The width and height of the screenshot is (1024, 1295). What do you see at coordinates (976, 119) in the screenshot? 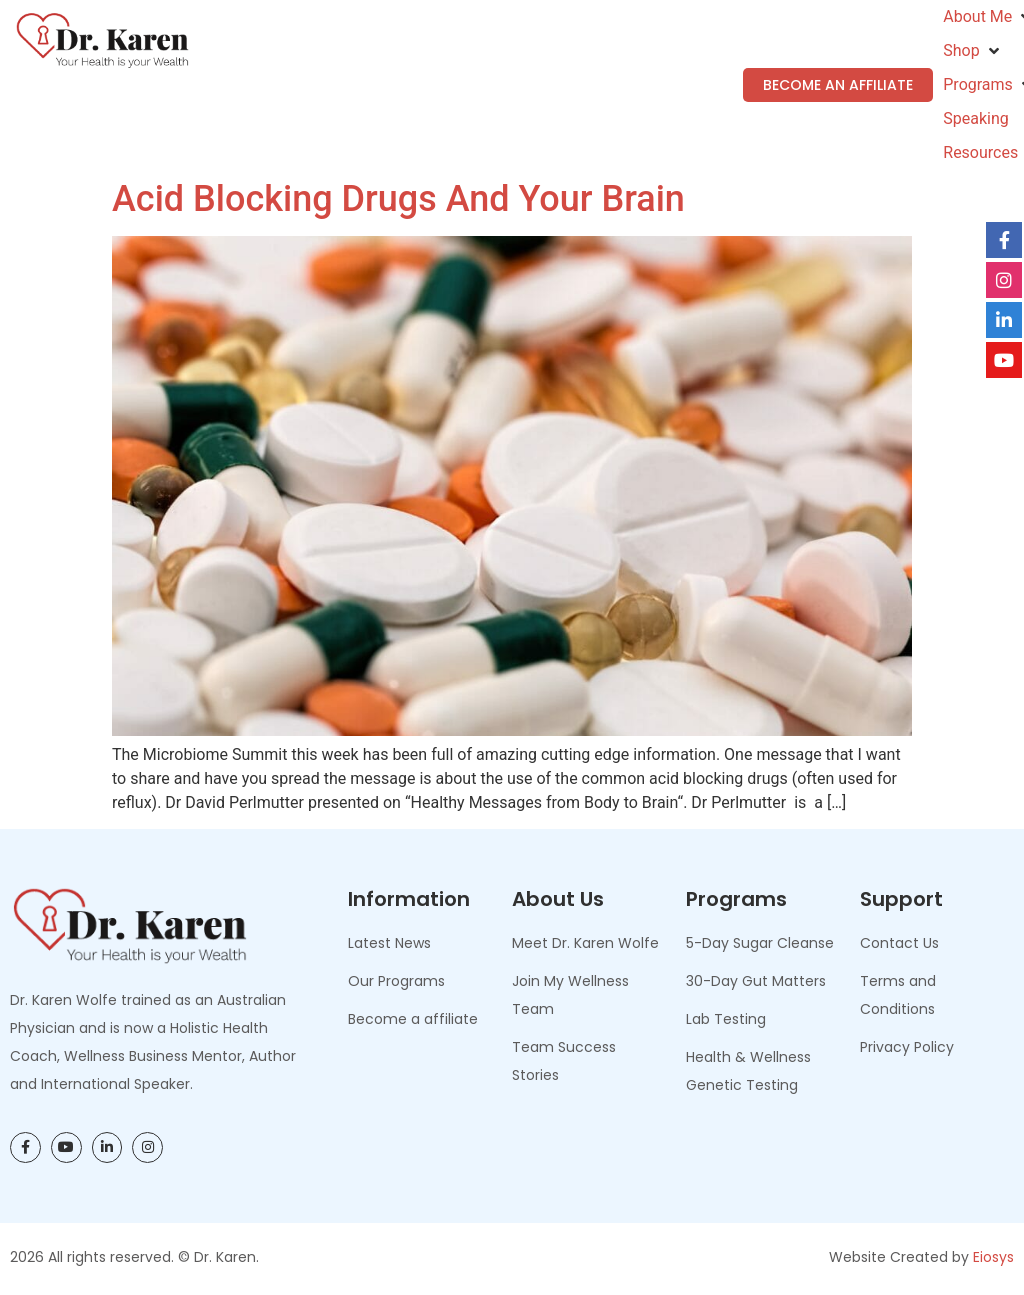
I see `[Speaking]` at bounding box center [976, 119].